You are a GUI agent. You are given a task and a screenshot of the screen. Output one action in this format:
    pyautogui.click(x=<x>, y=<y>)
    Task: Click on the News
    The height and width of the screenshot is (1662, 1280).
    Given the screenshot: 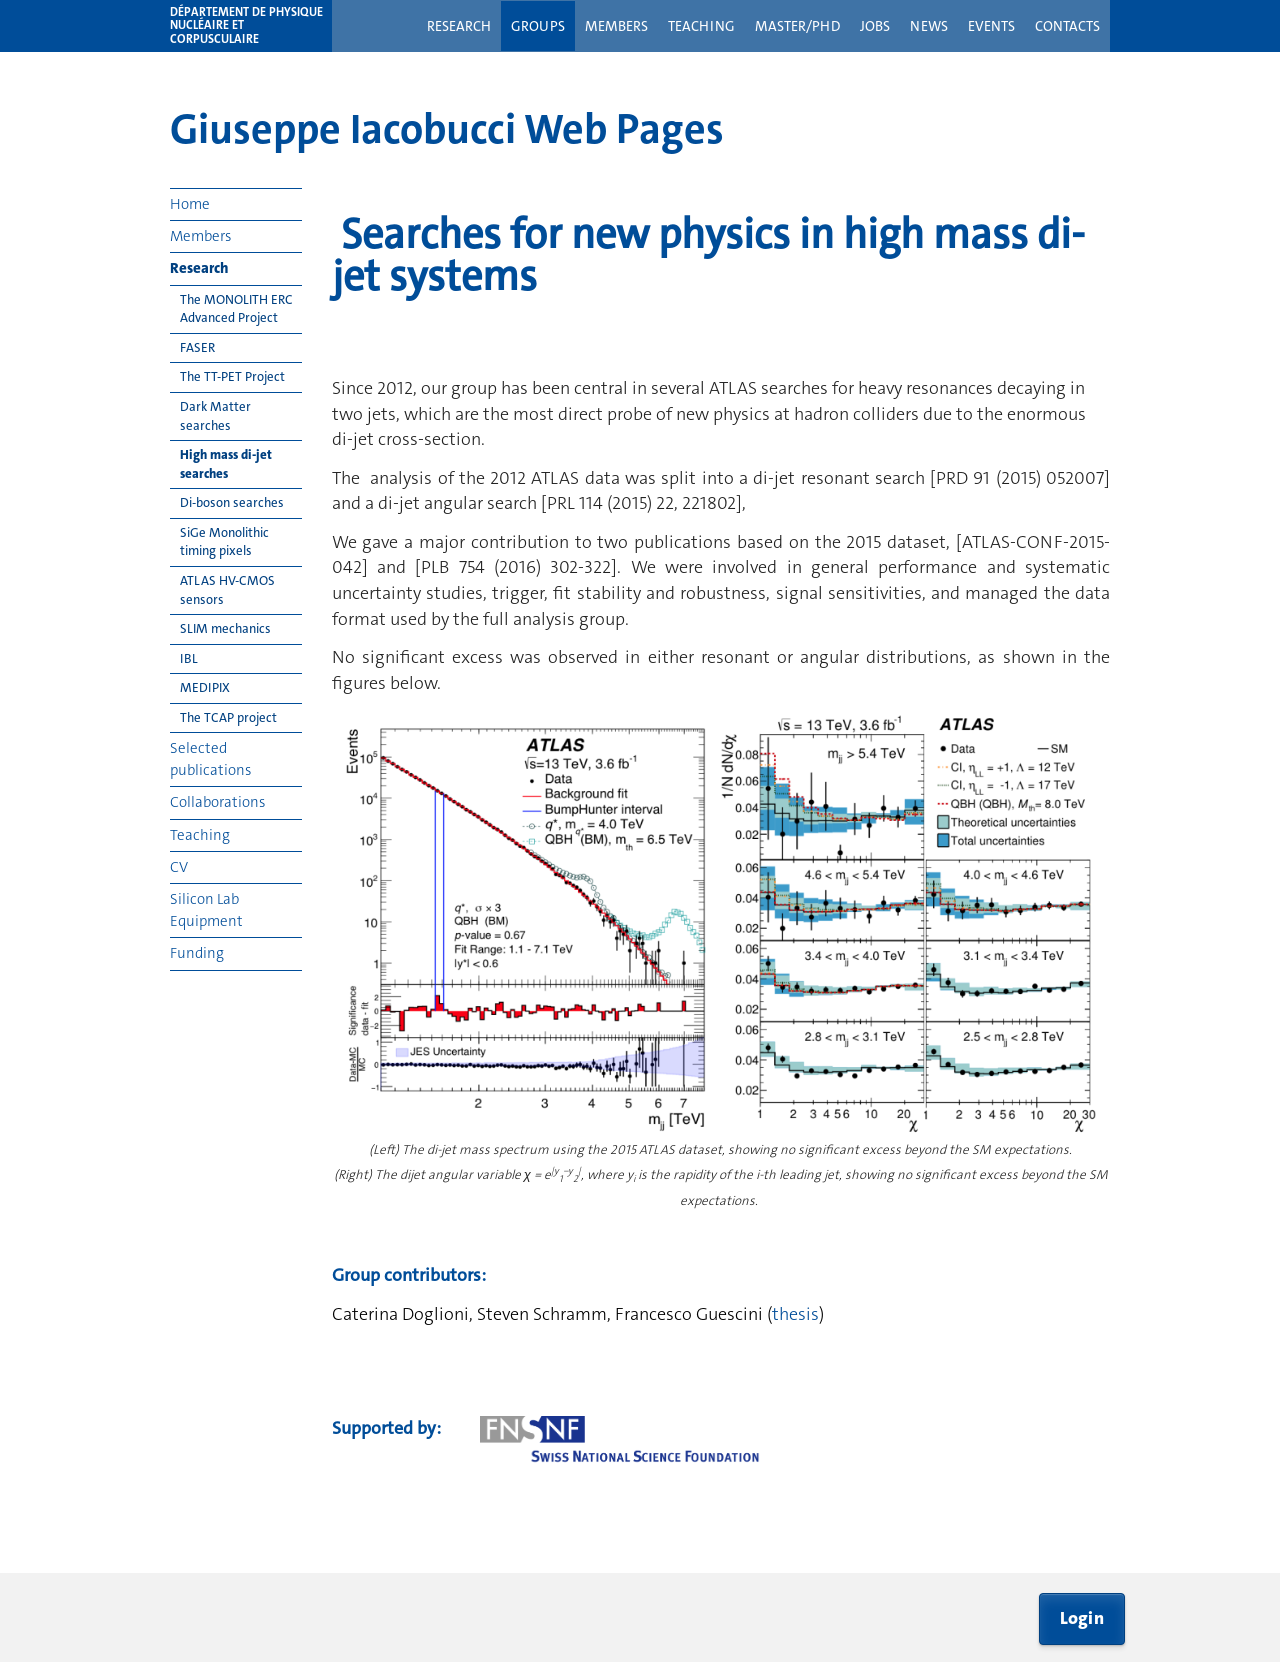 What is the action you would take?
    pyautogui.click(x=929, y=26)
    